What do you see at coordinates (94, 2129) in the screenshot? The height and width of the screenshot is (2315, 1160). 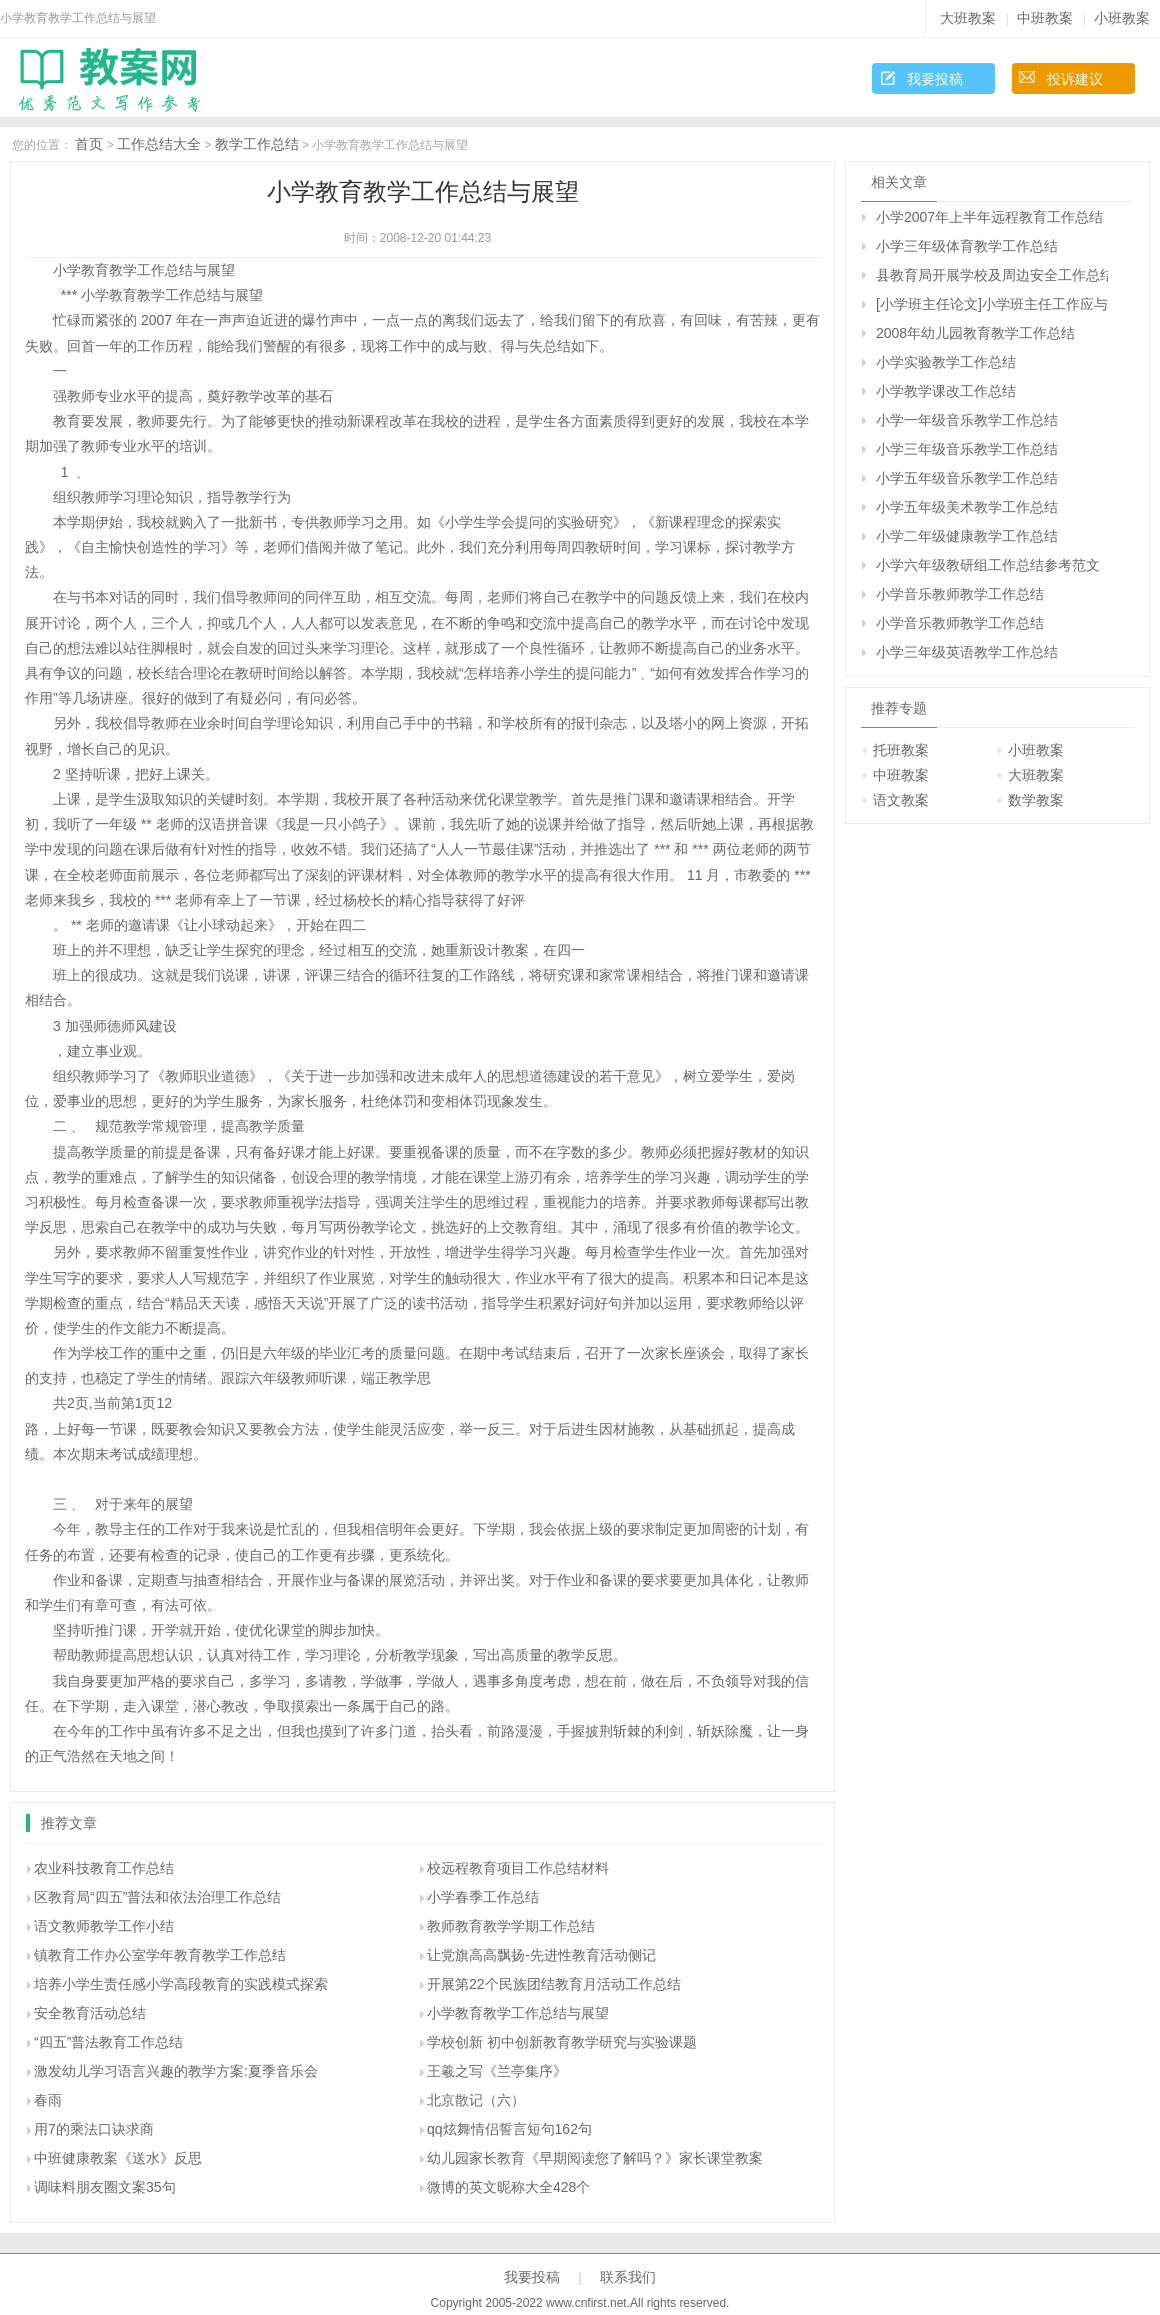 I see `用7的乘法口诀求商` at bounding box center [94, 2129].